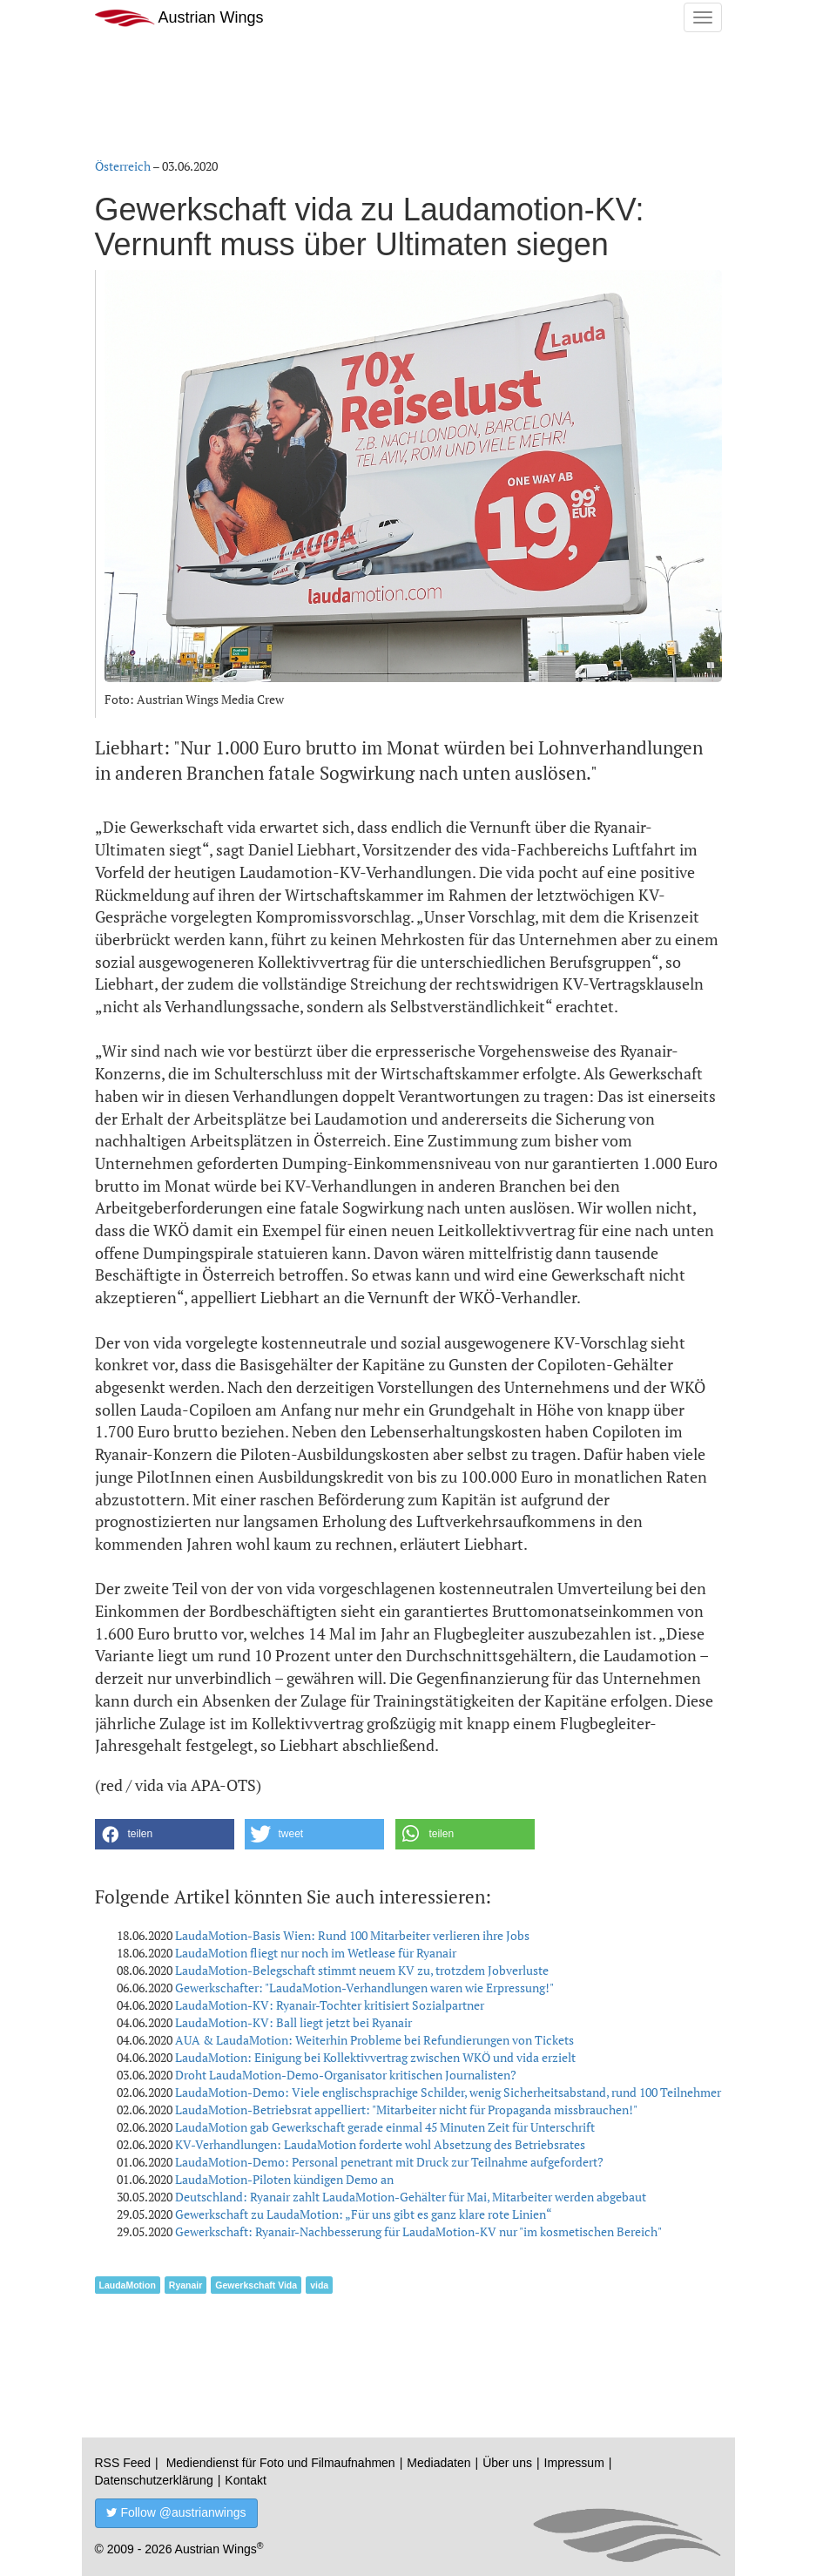 The image size is (816, 2576). Describe the element at coordinates (448, 2092) in the screenshot. I see `LaudaMotion-Demo: Viele englischsprachige Schilder, wenig Sicherheitsabstand, rund 100 Teilnehmer` at that location.